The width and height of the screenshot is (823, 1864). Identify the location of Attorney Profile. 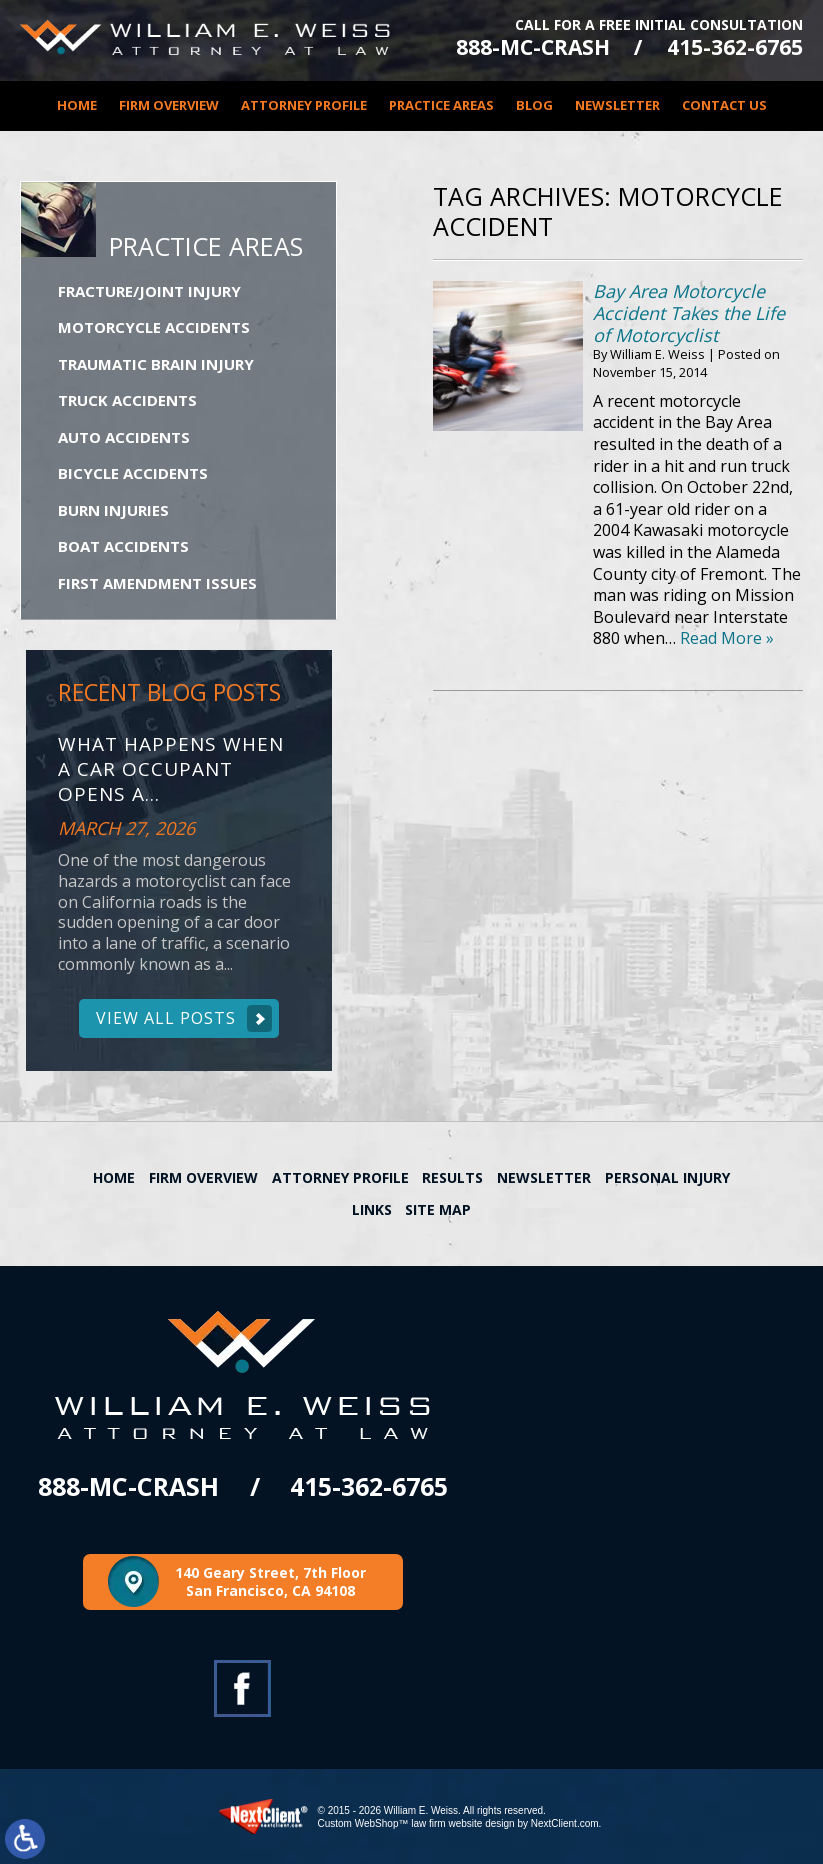
(304, 105).